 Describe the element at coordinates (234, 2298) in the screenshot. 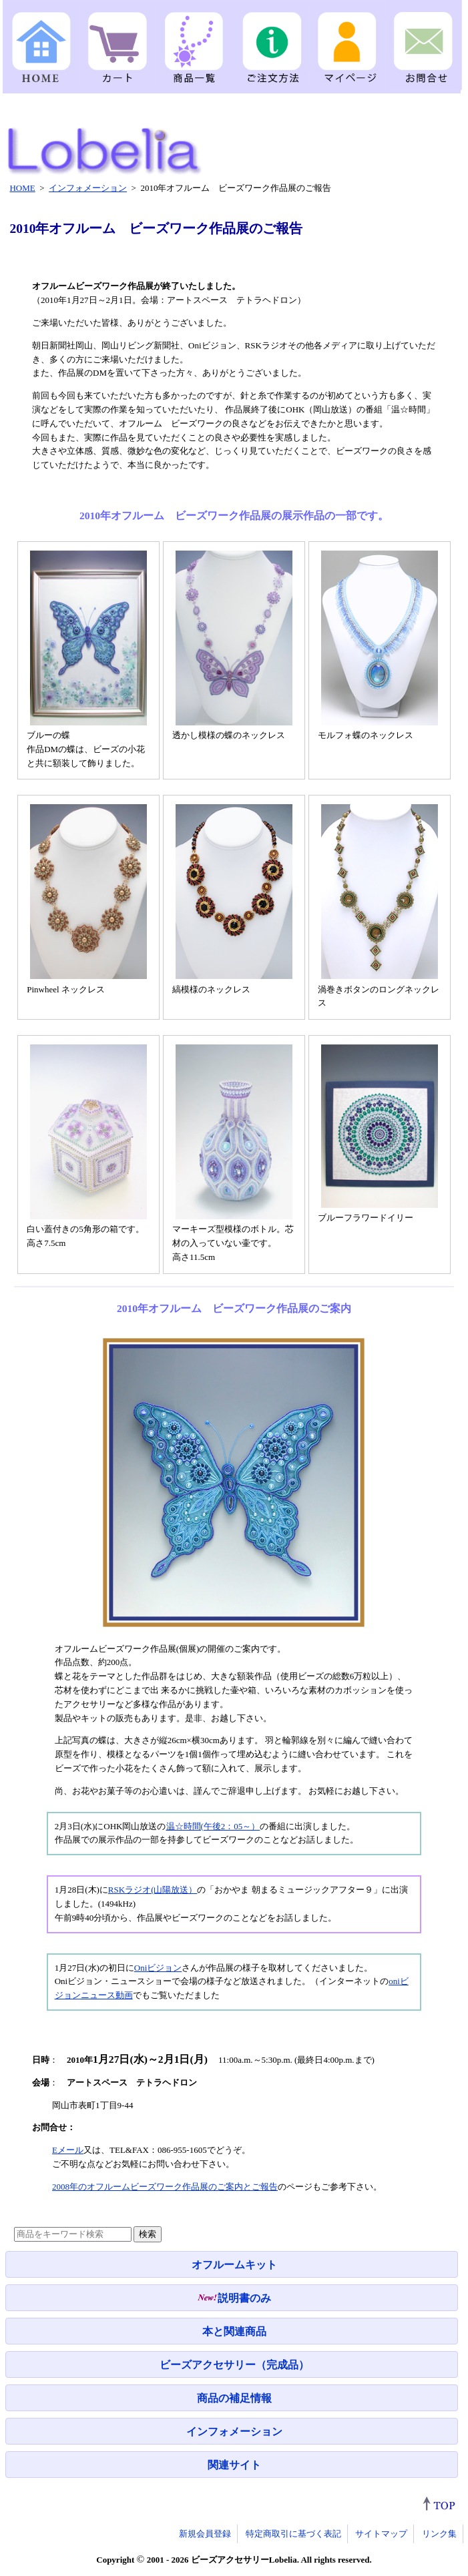

I see `説明書のみ` at that location.